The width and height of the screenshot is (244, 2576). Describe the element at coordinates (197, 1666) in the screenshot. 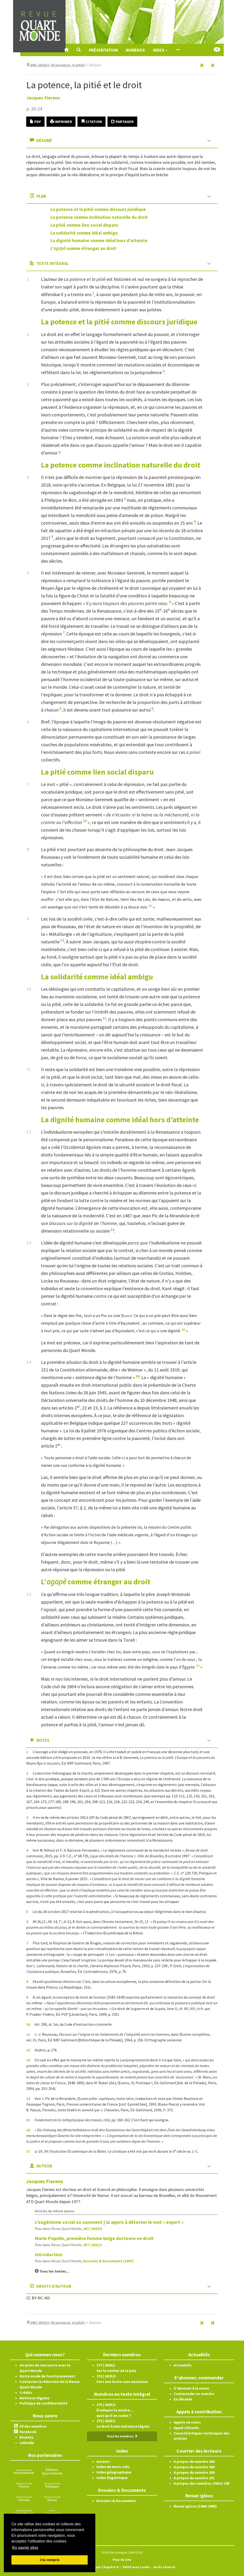

I see `17` at that location.